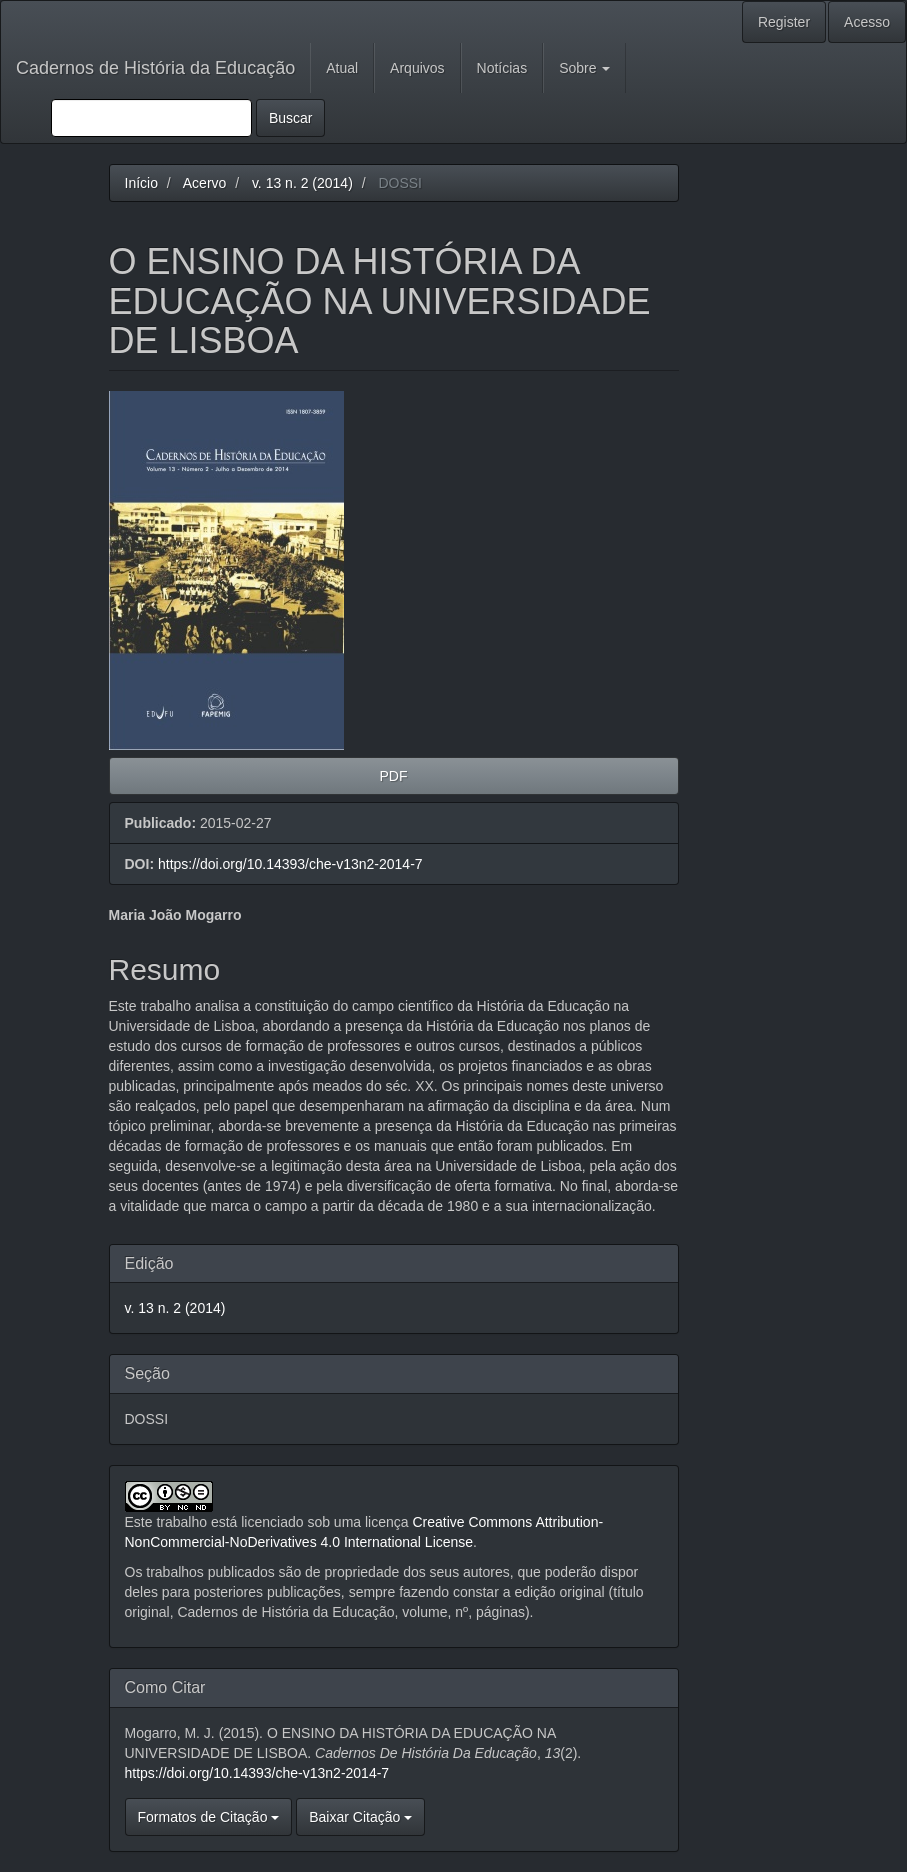 The width and height of the screenshot is (907, 1872). I want to click on Acesso, so click(867, 22).